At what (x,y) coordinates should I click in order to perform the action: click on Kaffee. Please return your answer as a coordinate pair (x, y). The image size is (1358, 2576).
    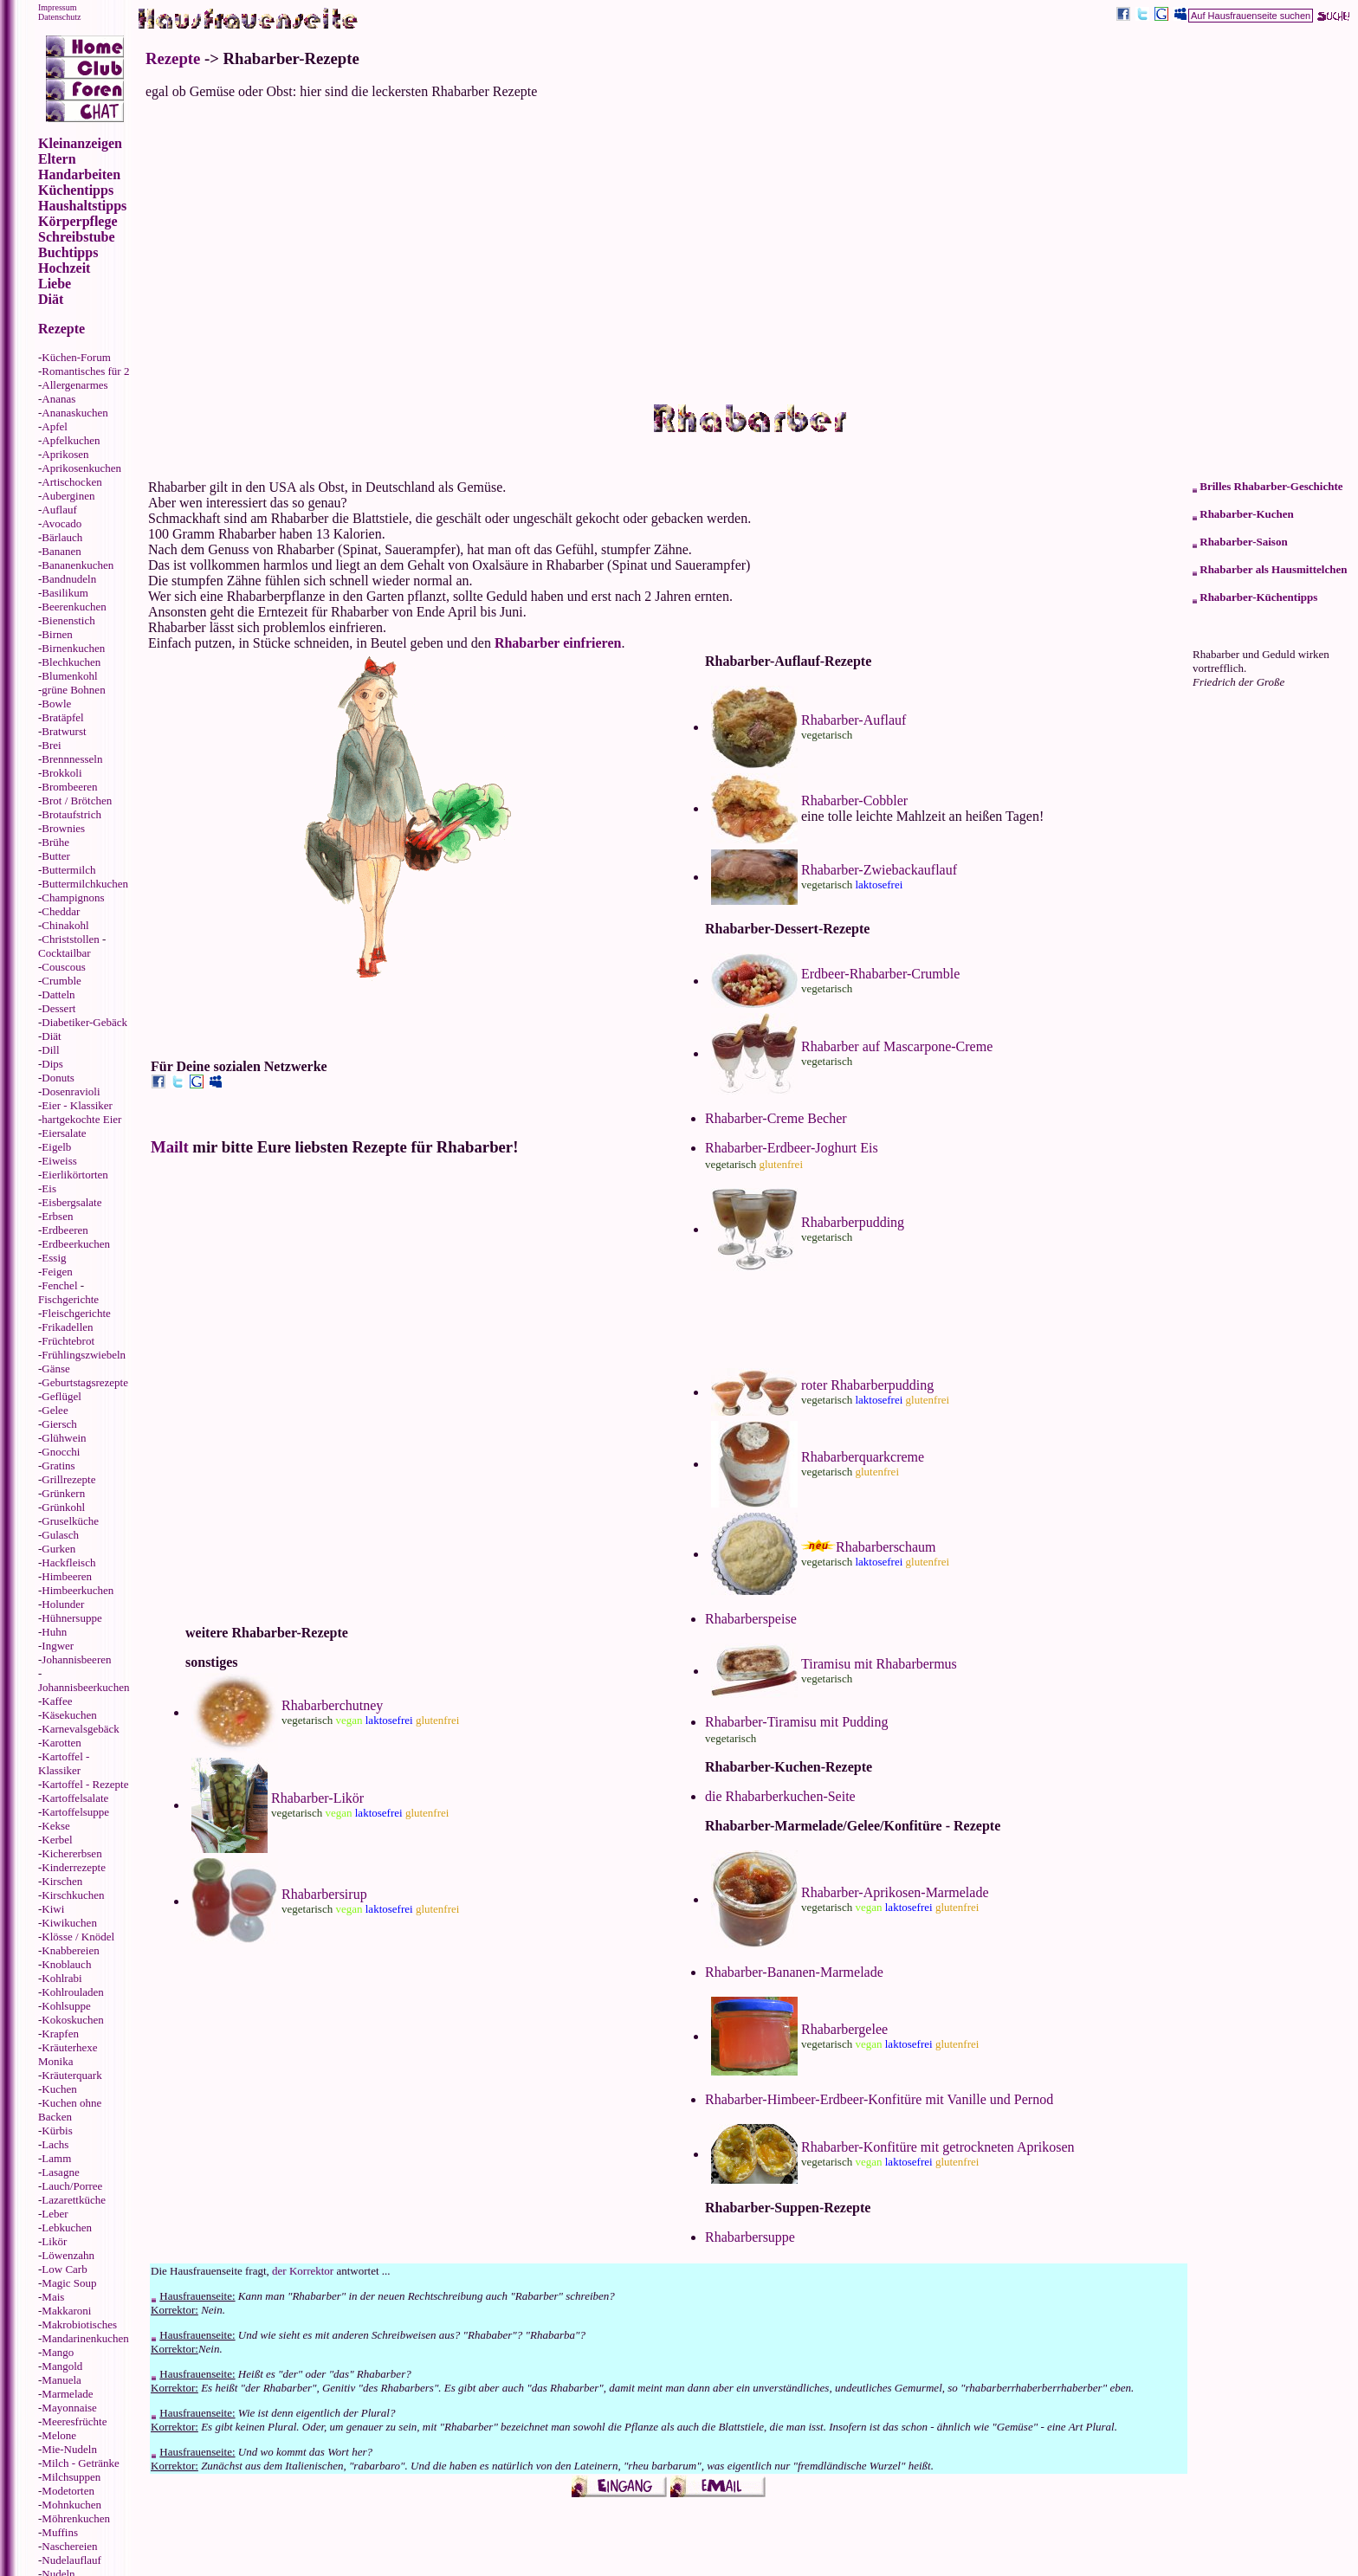
    Looking at the image, I should click on (57, 1701).